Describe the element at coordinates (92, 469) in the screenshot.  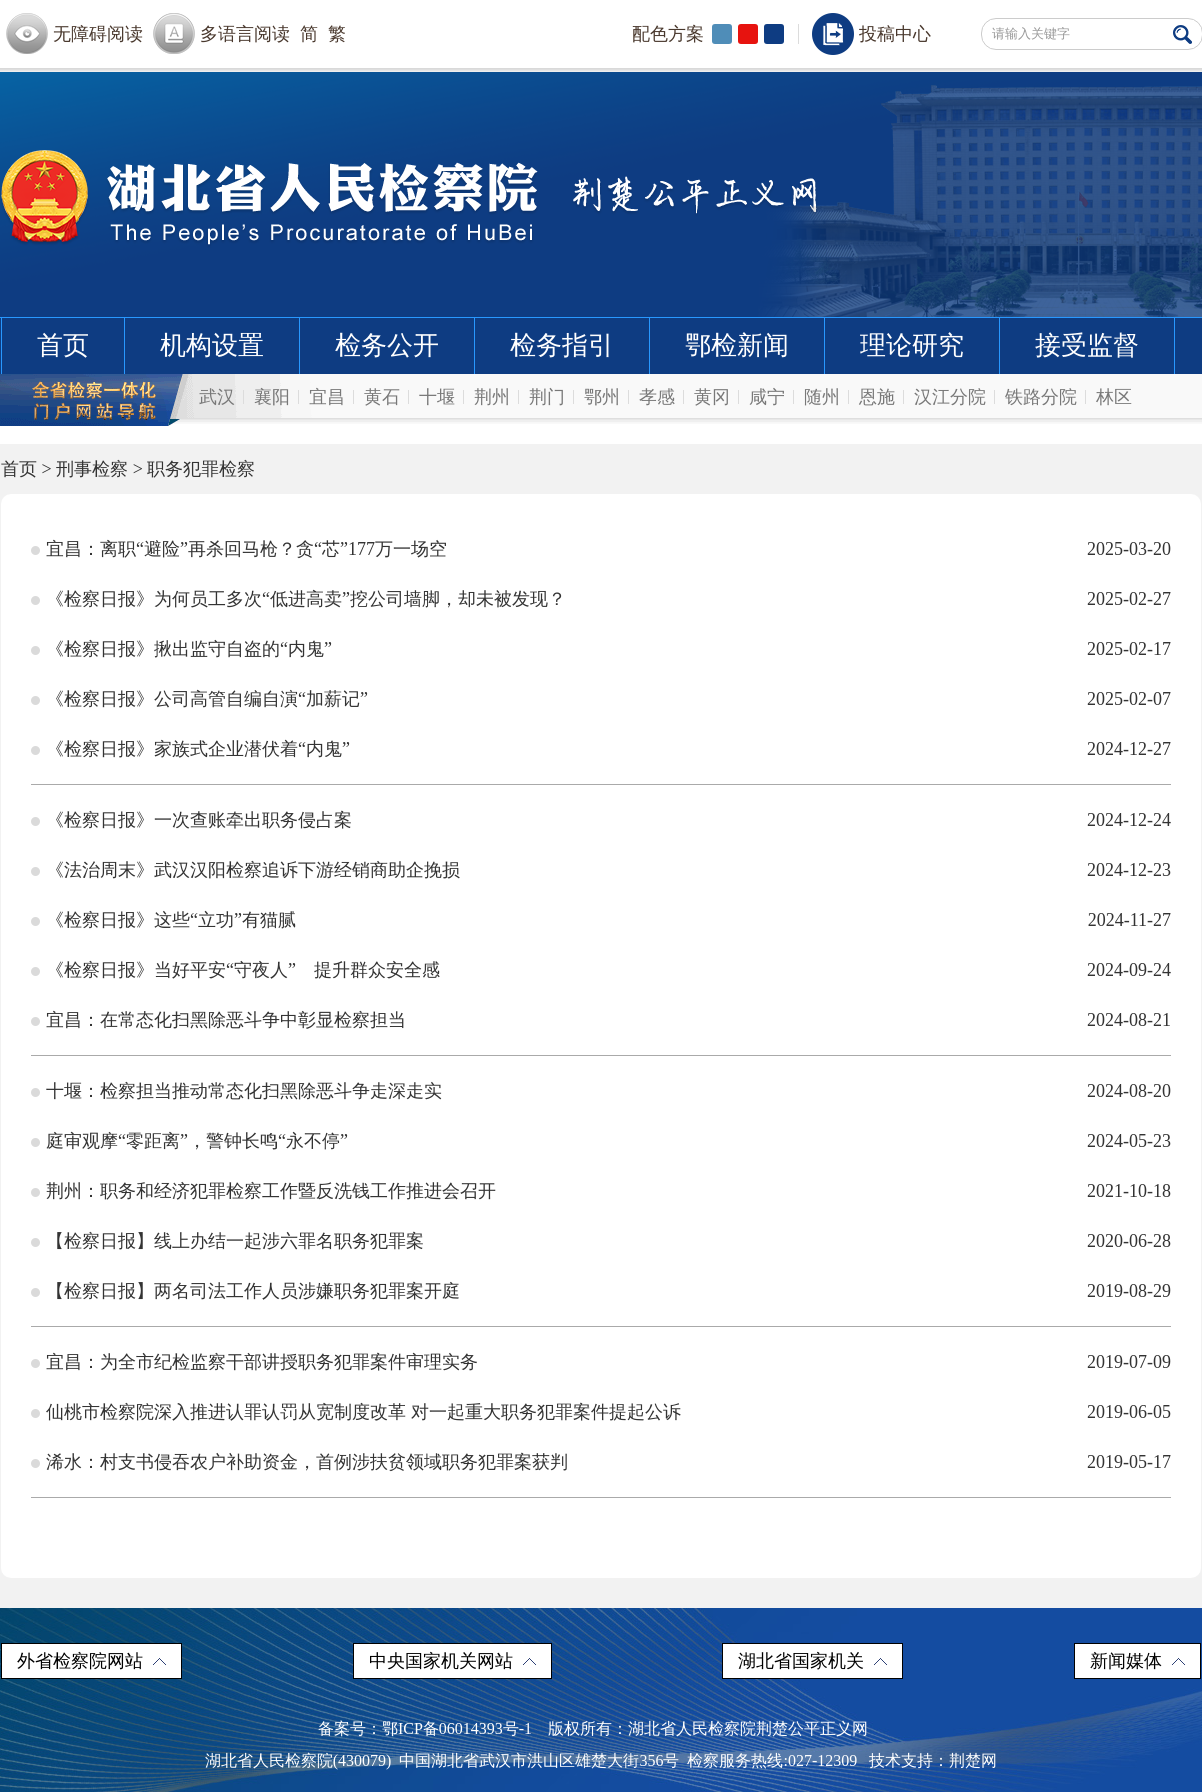
I see `刑事检察` at that location.